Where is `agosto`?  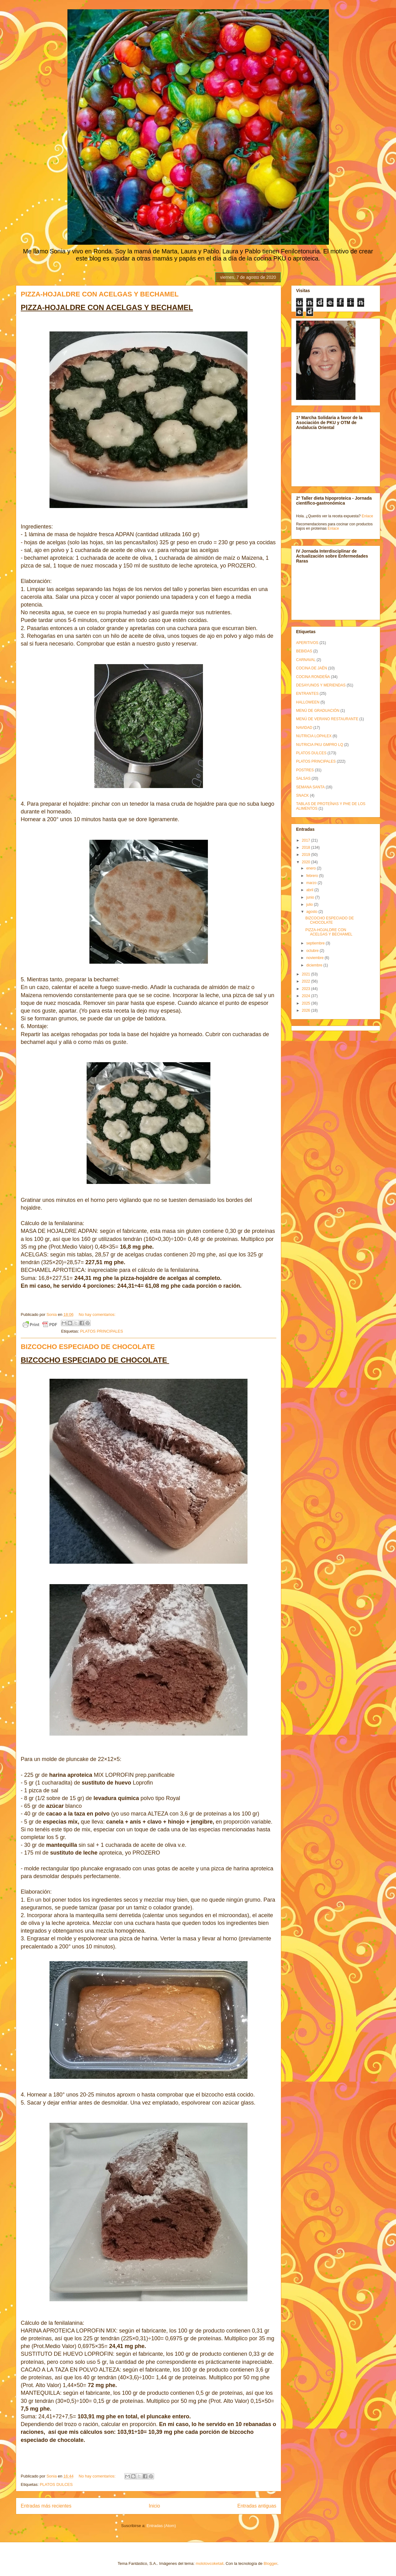
agosto is located at coordinates (312, 911).